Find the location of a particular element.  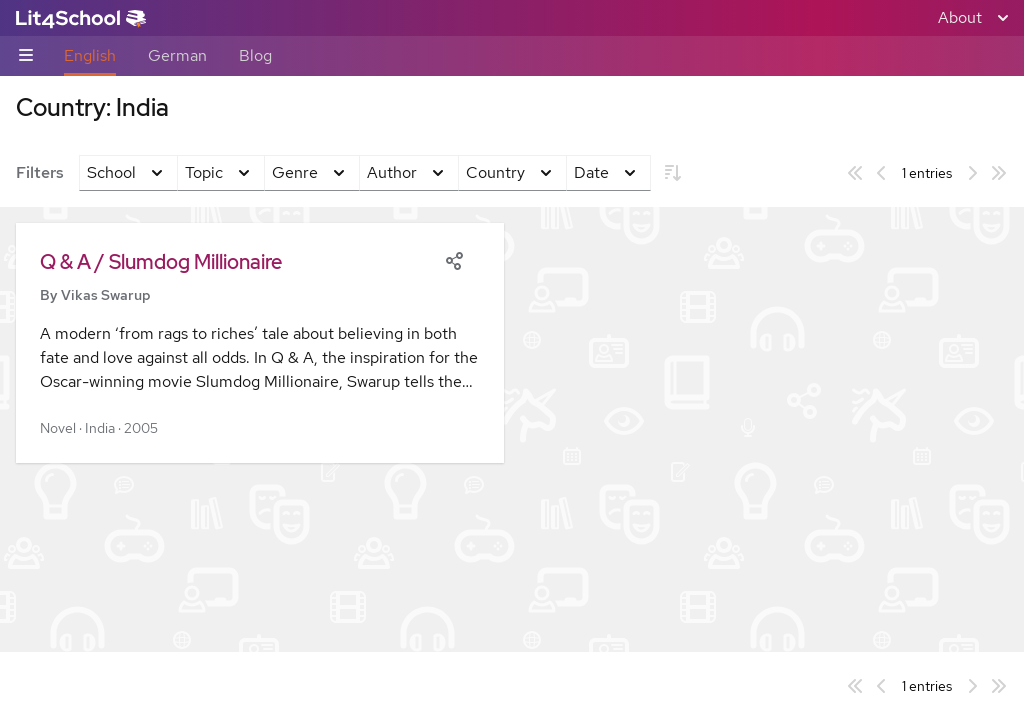

[Share] is located at coordinates (454, 259).